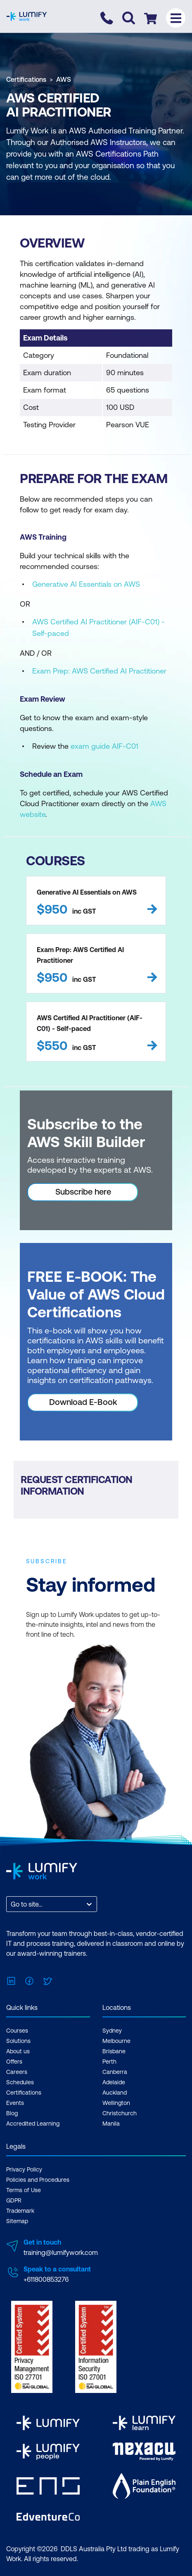  I want to click on Melbourne, so click(116, 2041).